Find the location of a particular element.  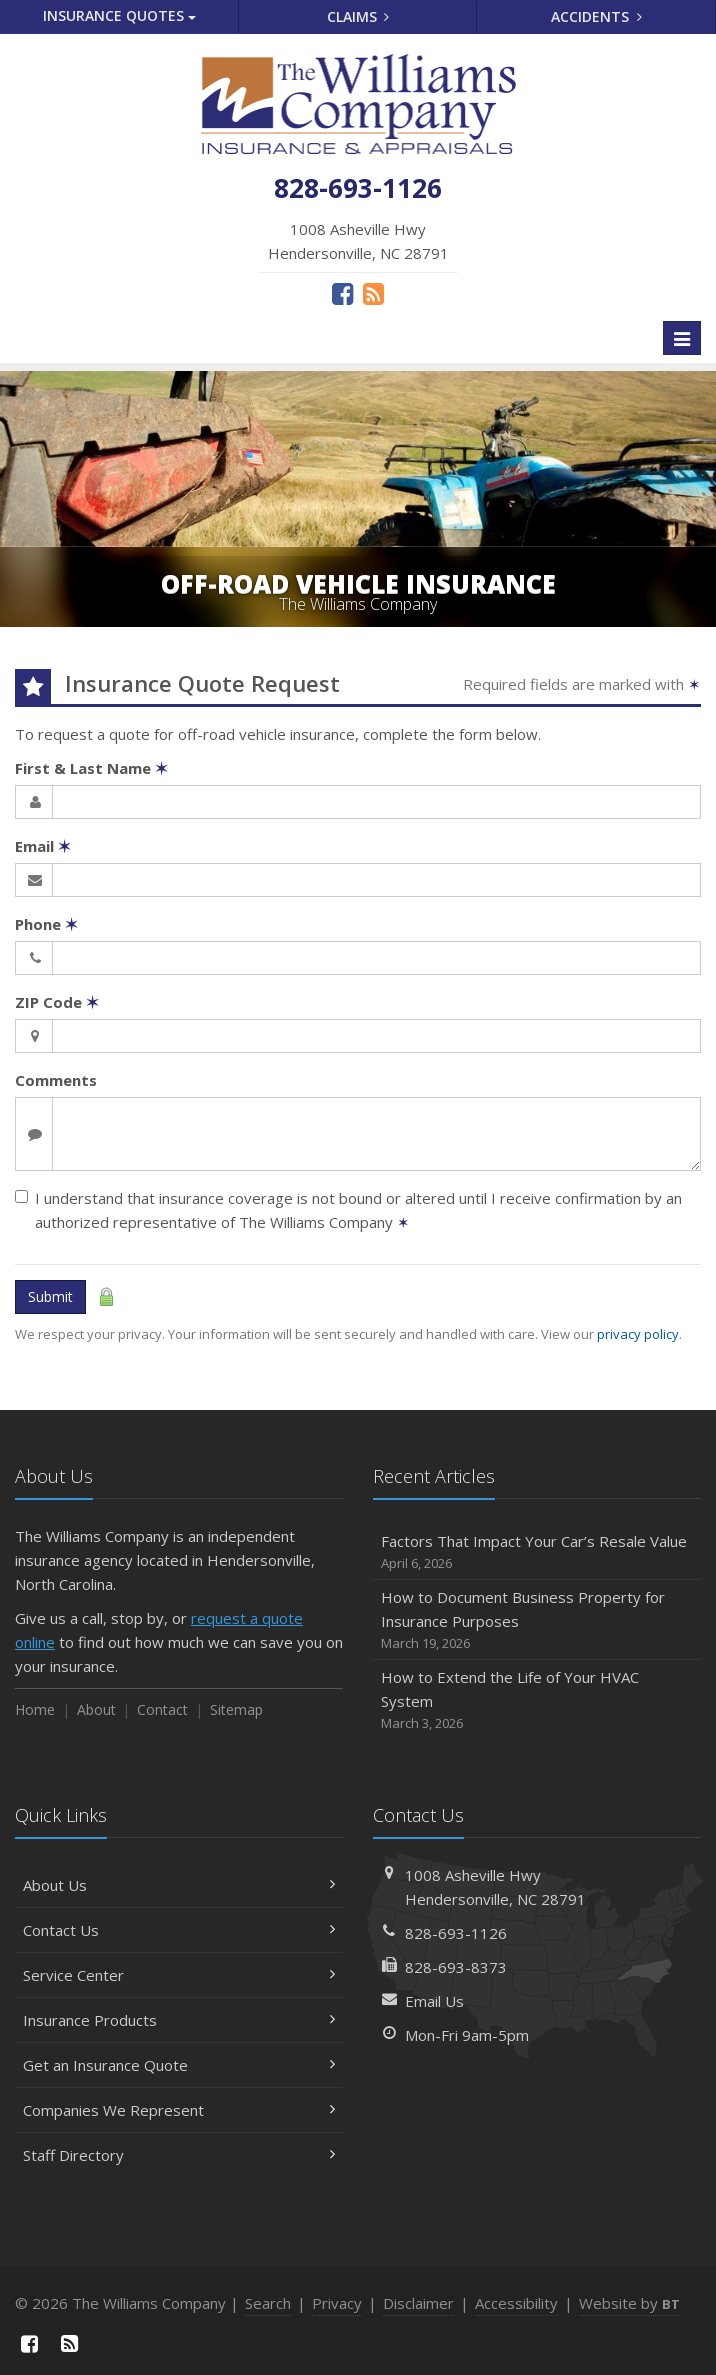

[Facebook (opens in a new tab)] is located at coordinates (342, 293).